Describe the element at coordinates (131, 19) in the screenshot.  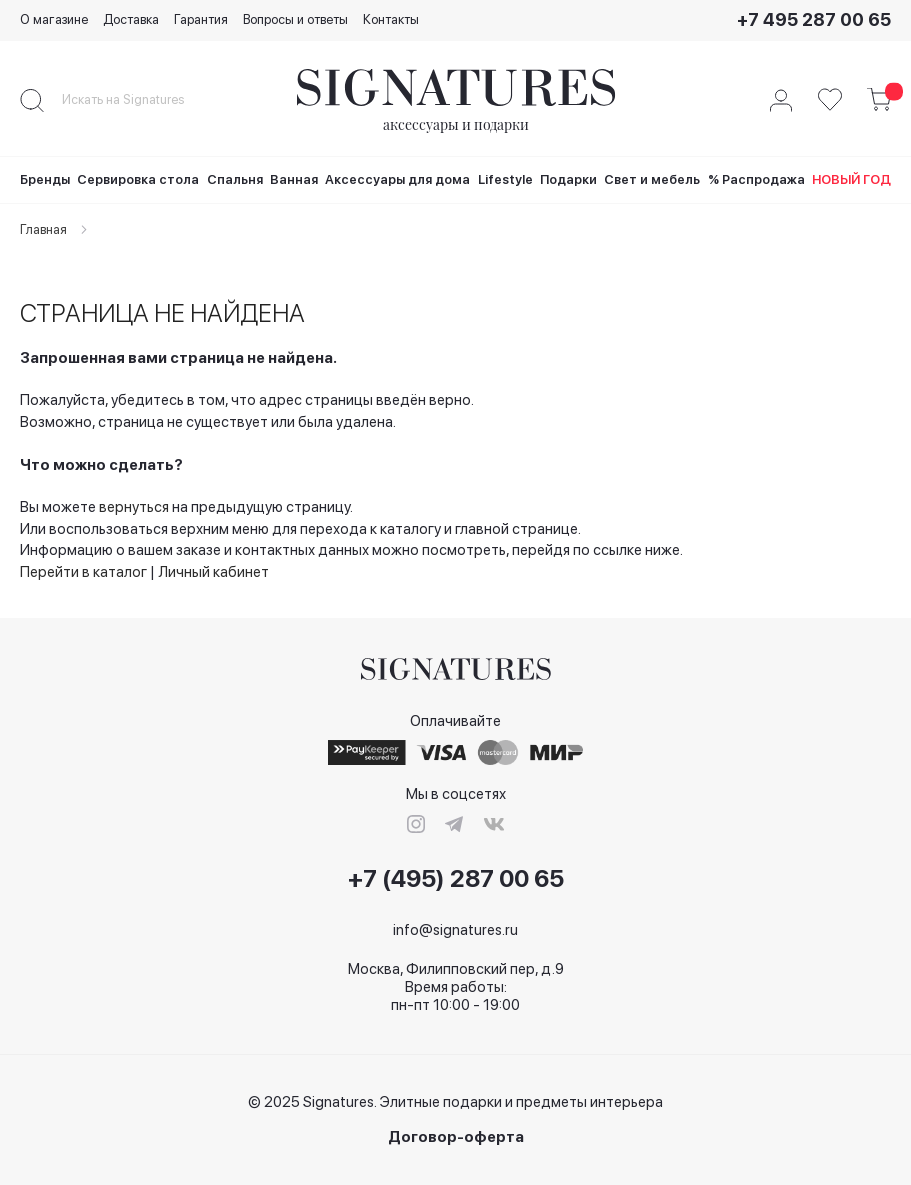
I see `Доставка` at that location.